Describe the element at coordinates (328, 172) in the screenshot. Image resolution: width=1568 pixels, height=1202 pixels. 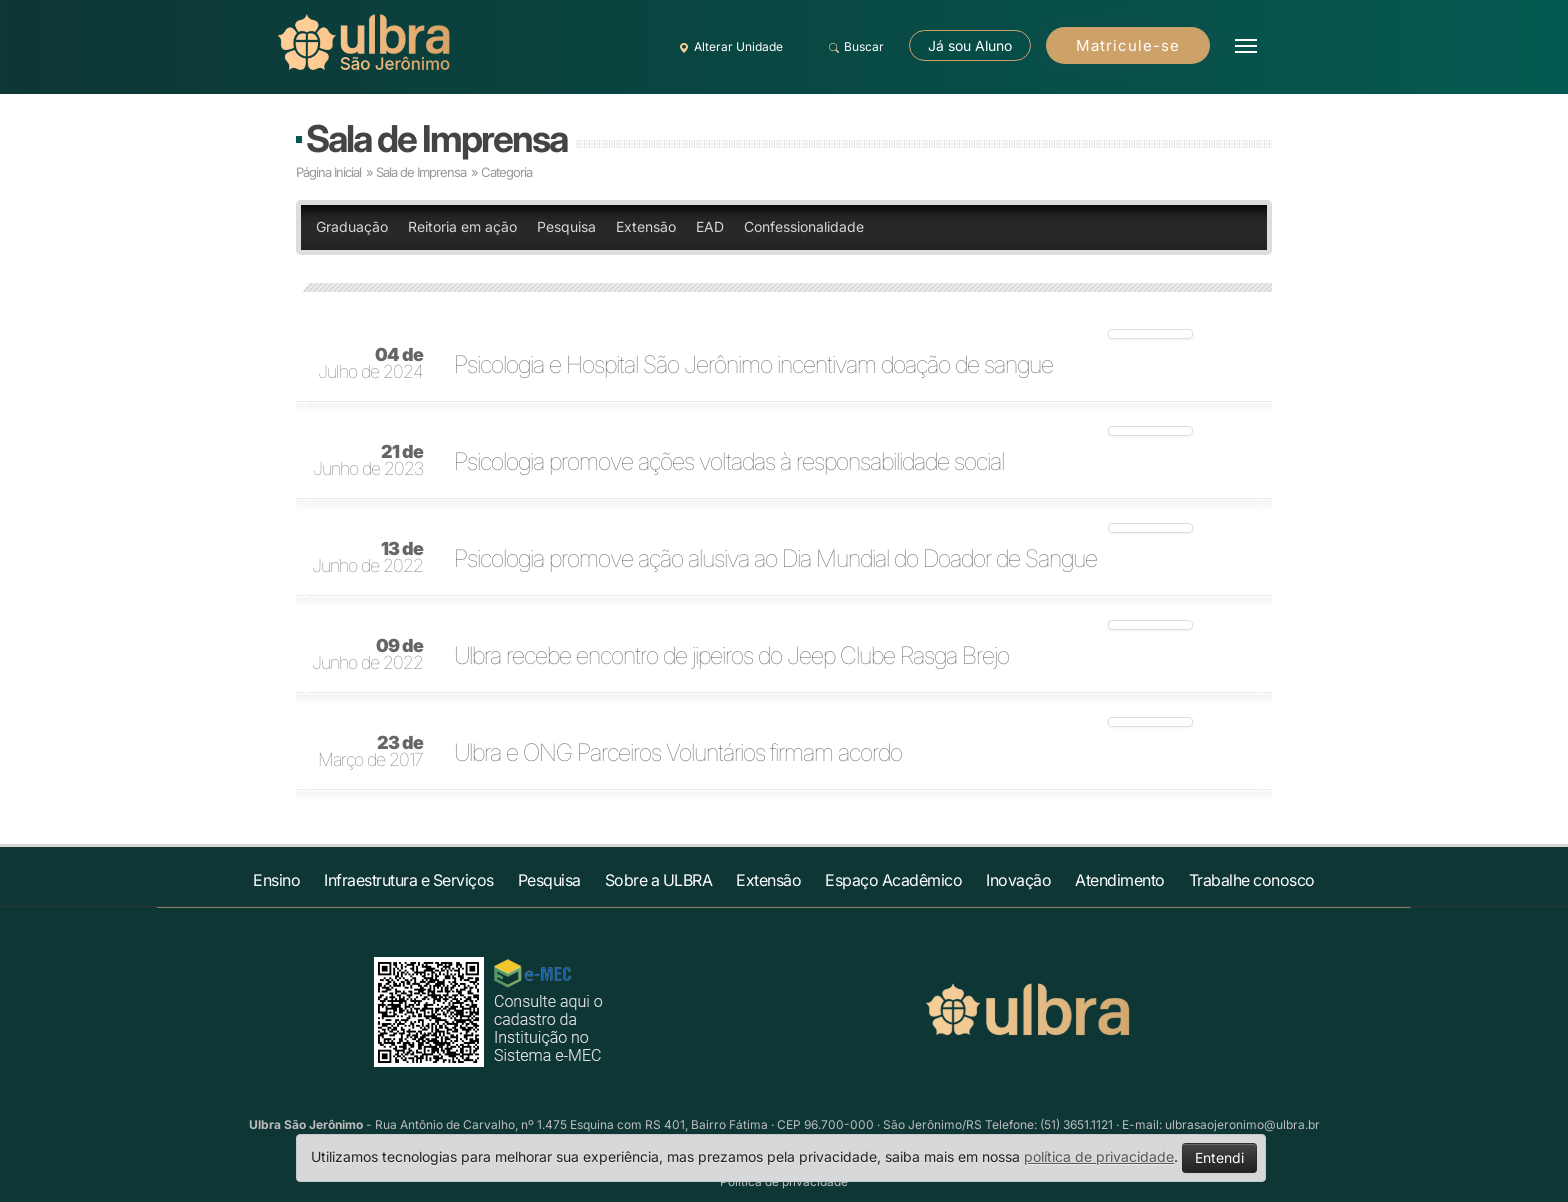
I see `Página Inicial` at that location.